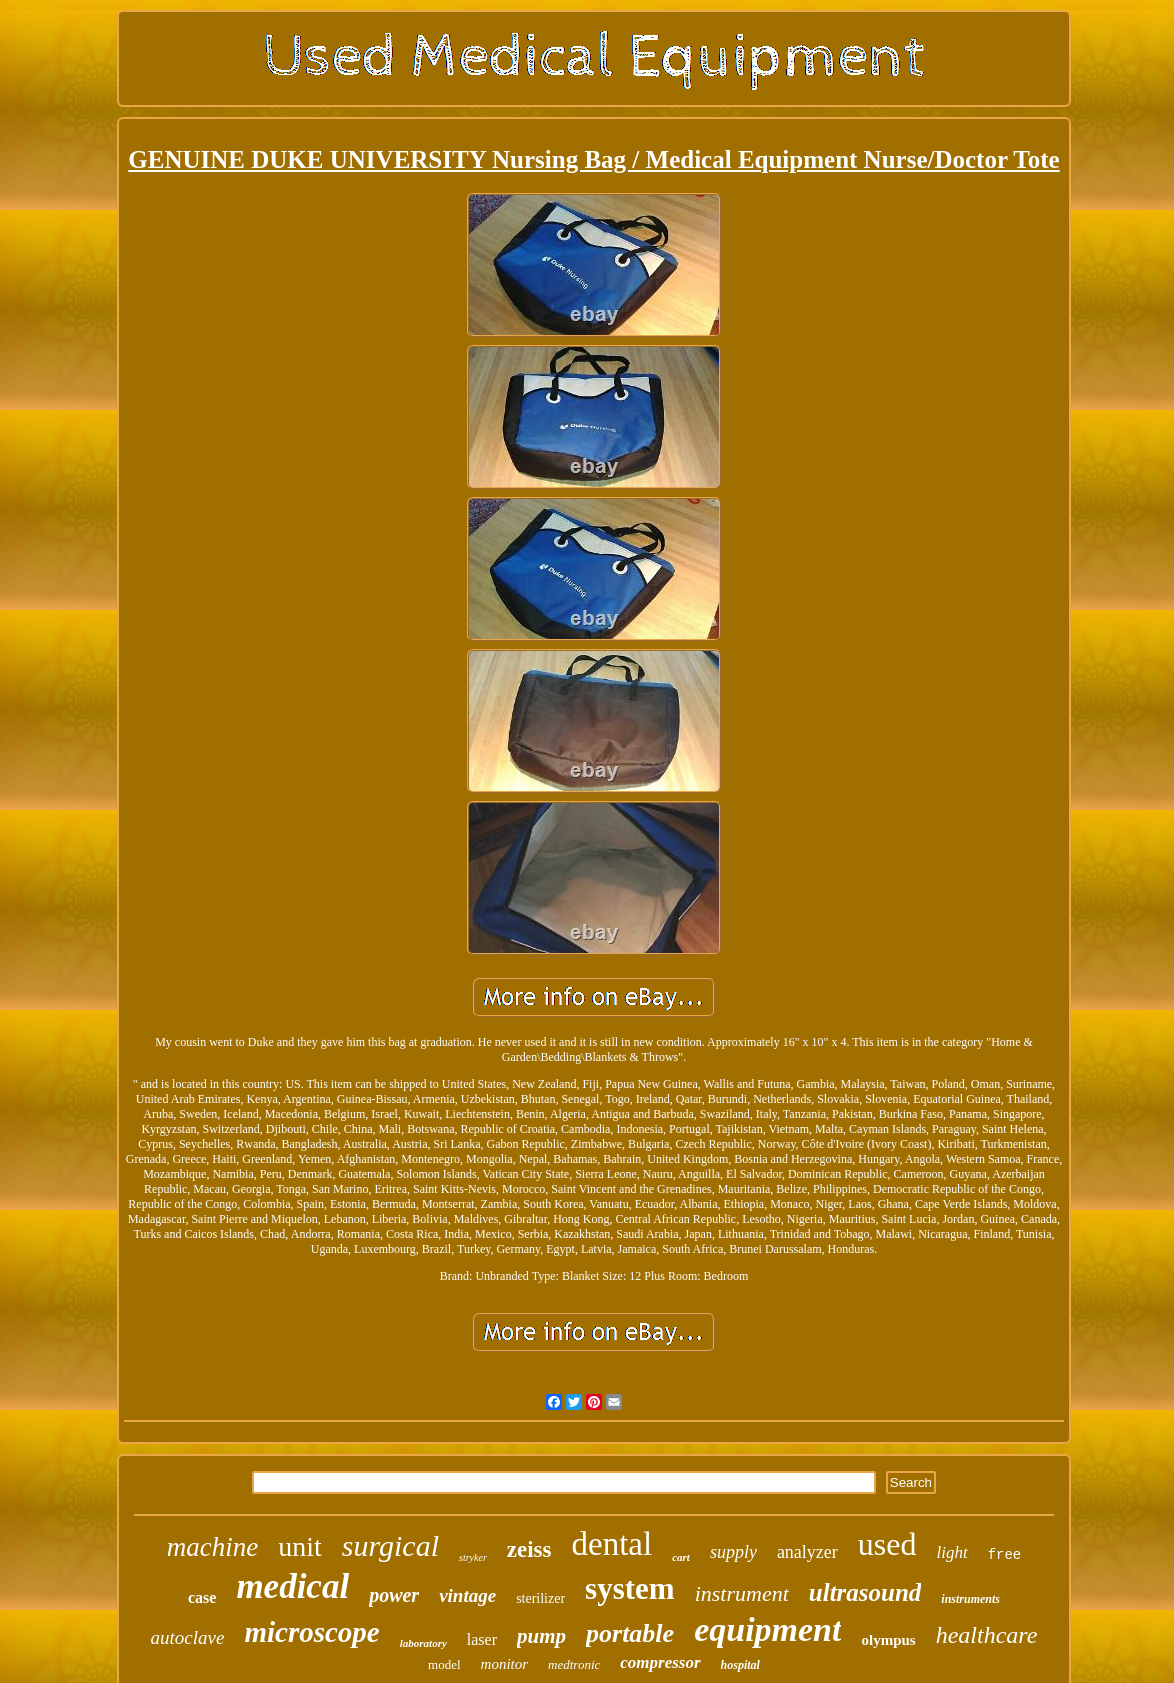  Describe the element at coordinates (540, 1598) in the screenshot. I see `sterilizer` at that location.